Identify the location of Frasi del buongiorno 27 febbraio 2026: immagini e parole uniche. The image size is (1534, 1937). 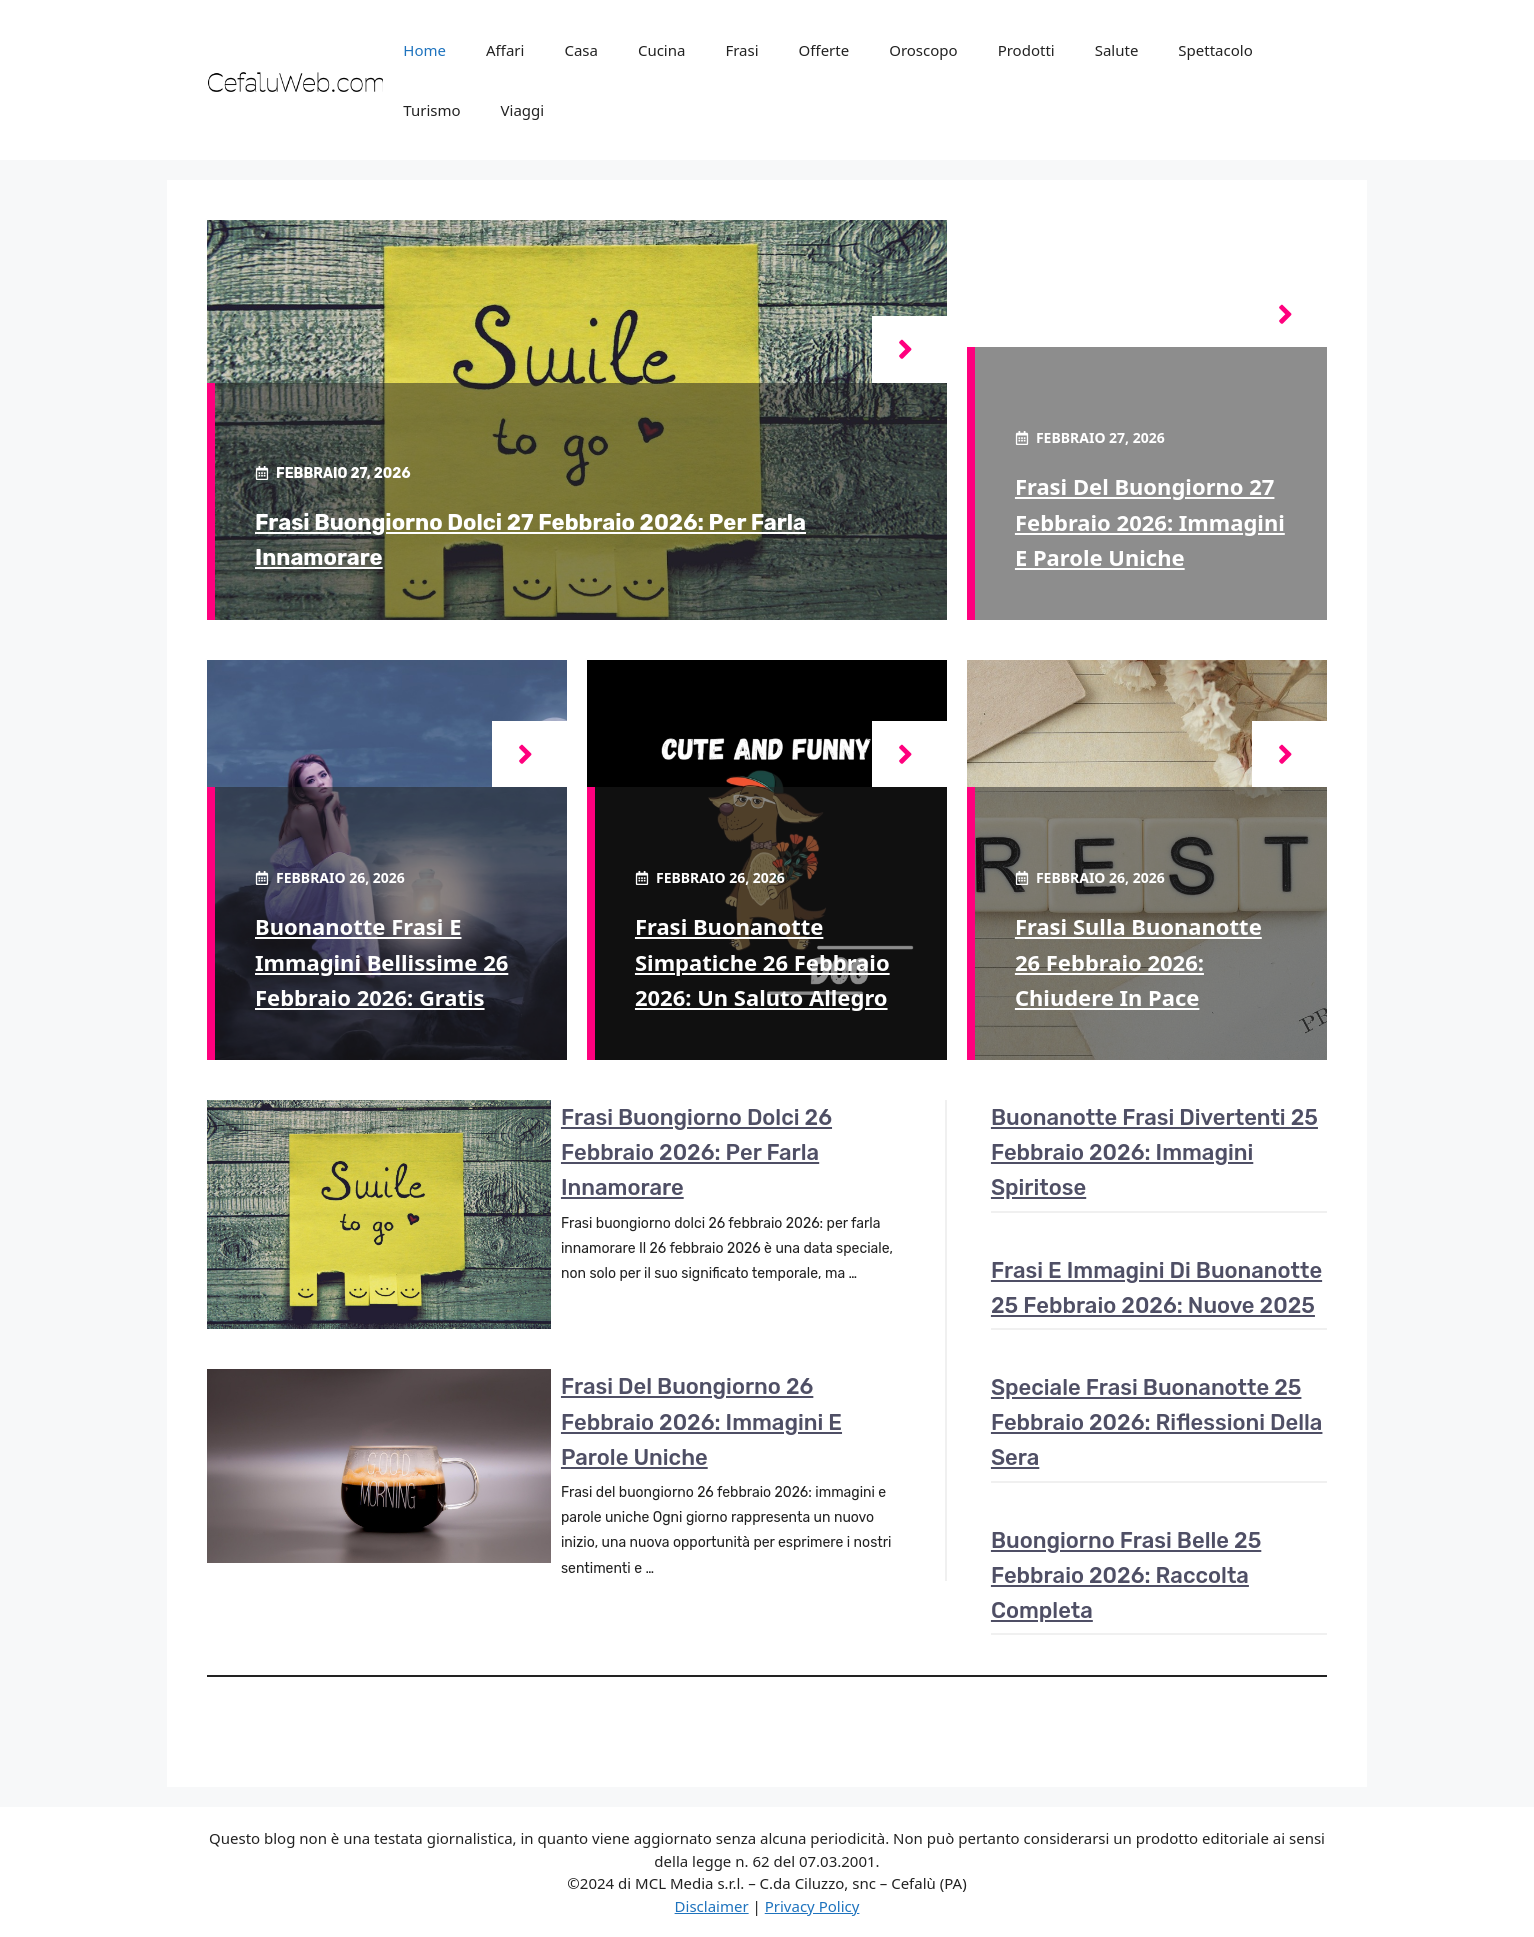
(1150, 521).